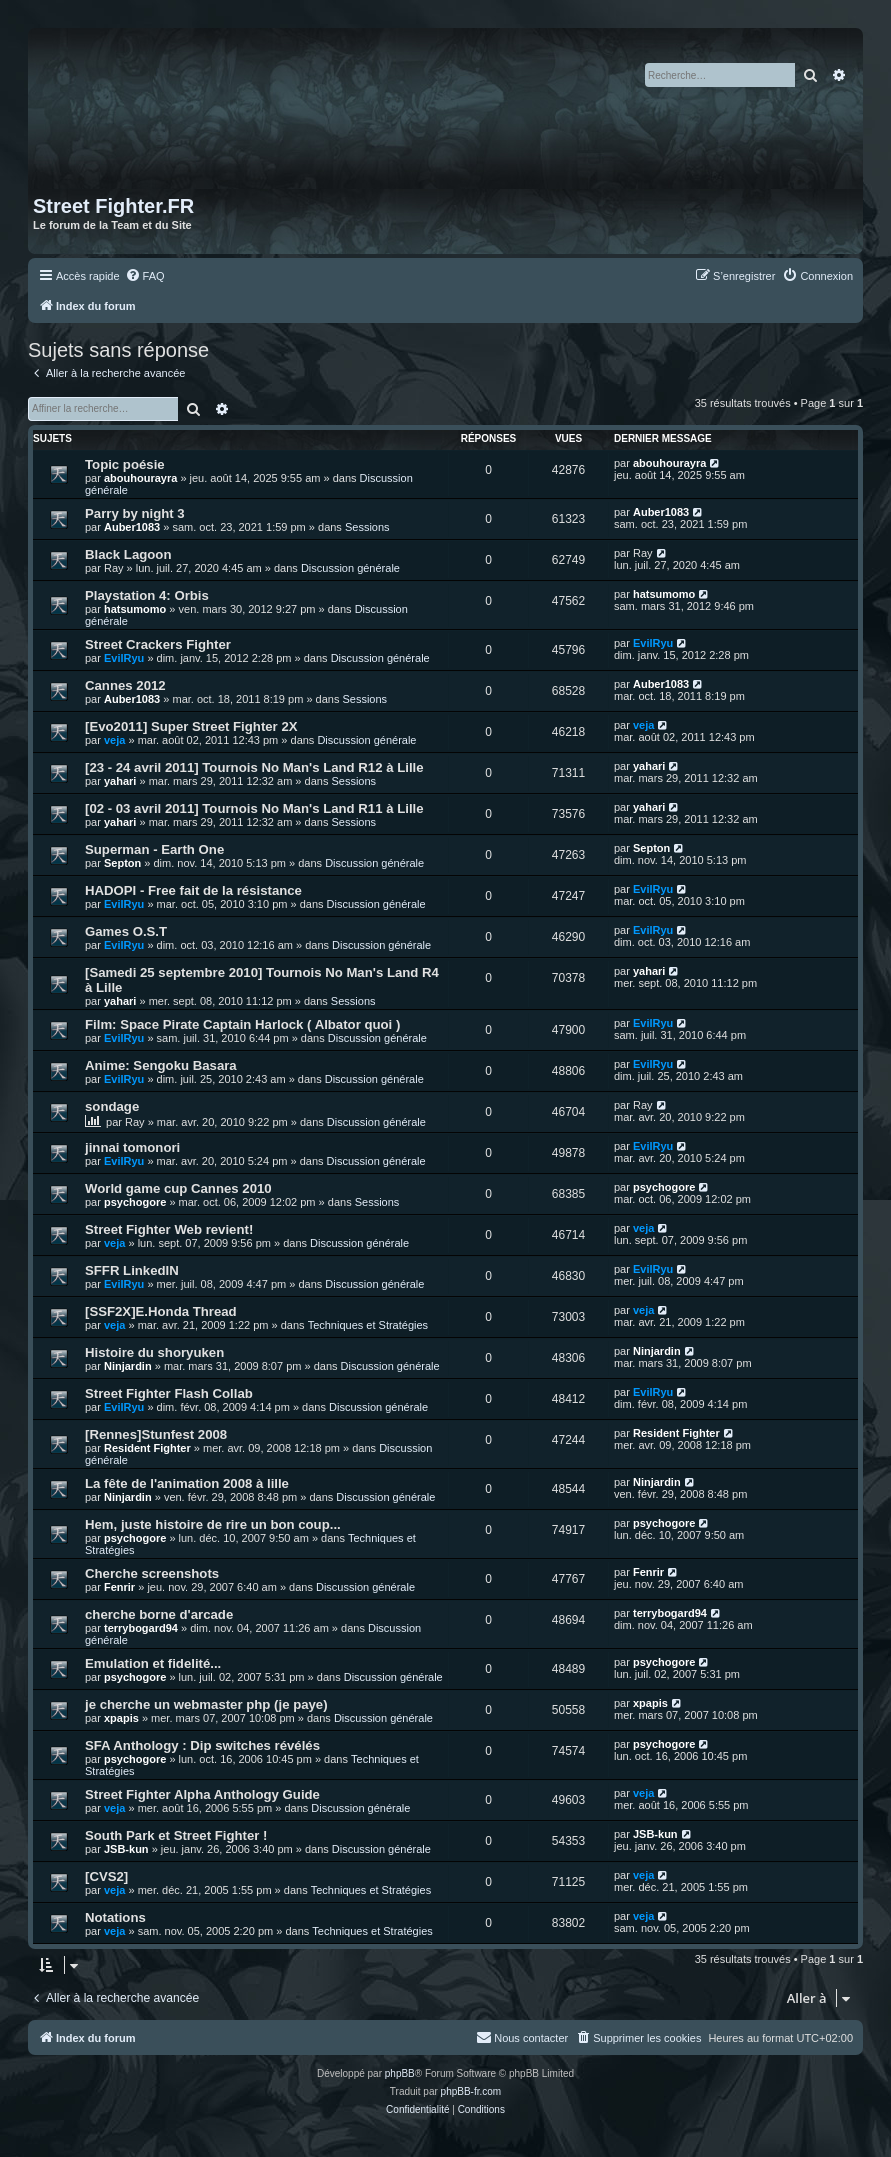 Image resolution: width=891 pixels, height=2157 pixels. I want to click on Hem, juste histoire de rire un bon coup..., so click(213, 1524).